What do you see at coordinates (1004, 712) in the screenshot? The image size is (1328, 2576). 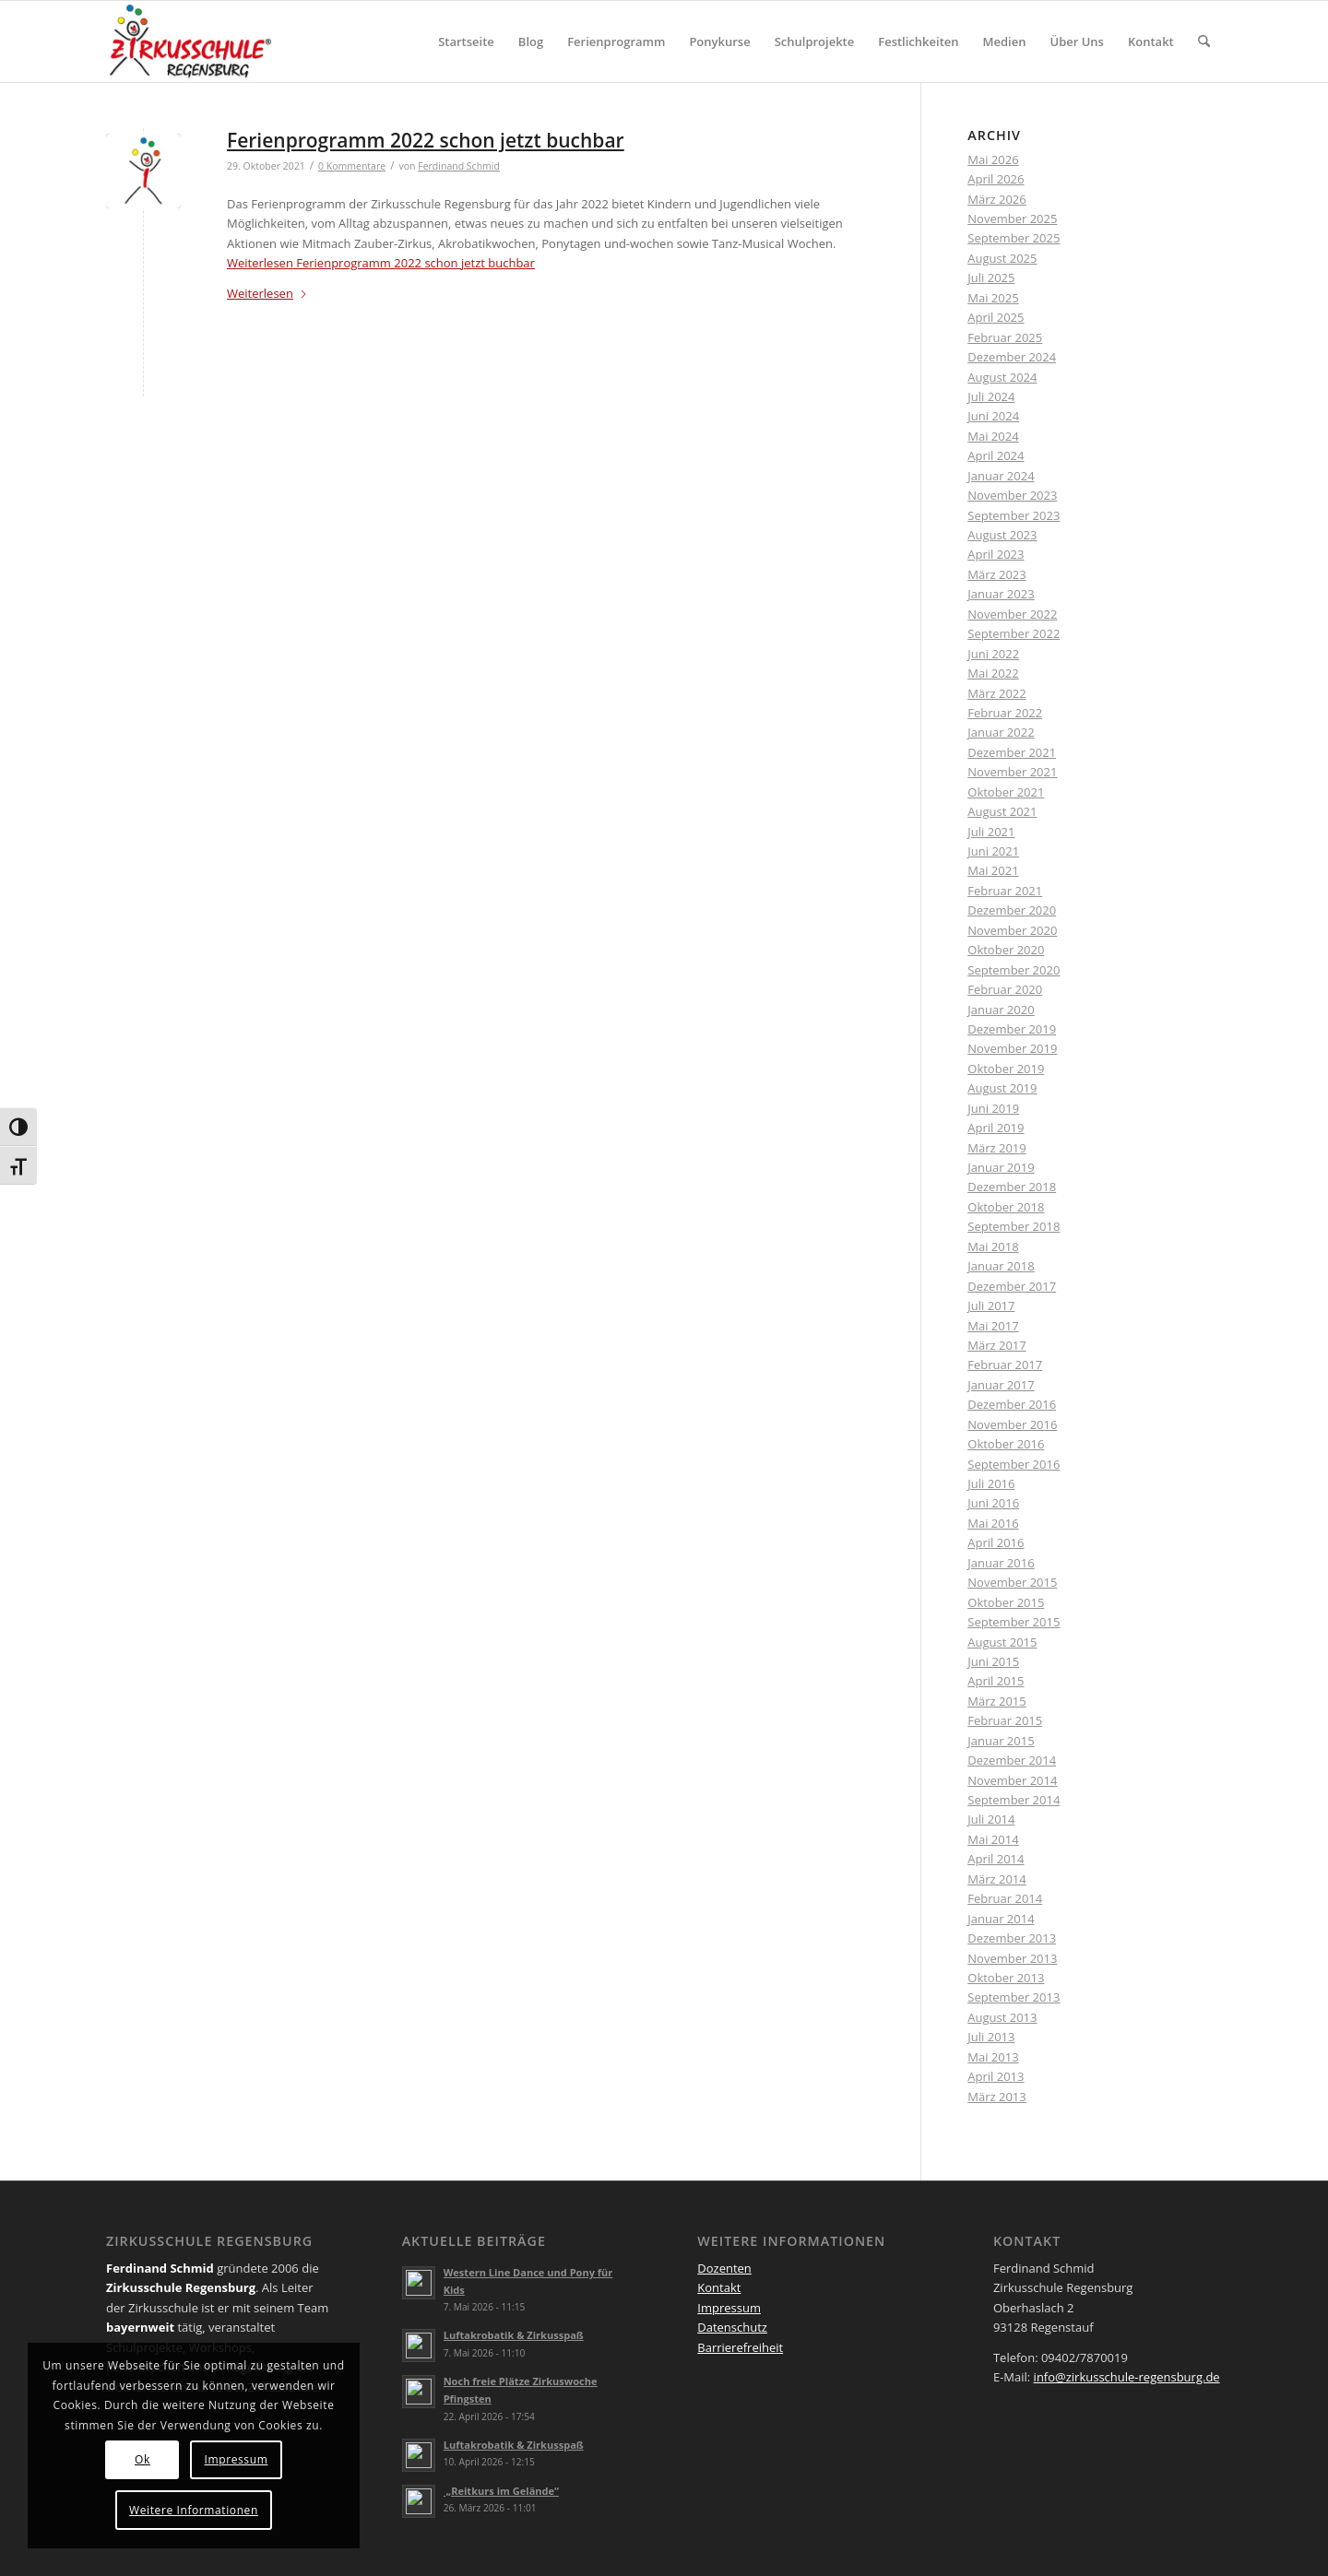 I see `Februar 2022` at bounding box center [1004, 712].